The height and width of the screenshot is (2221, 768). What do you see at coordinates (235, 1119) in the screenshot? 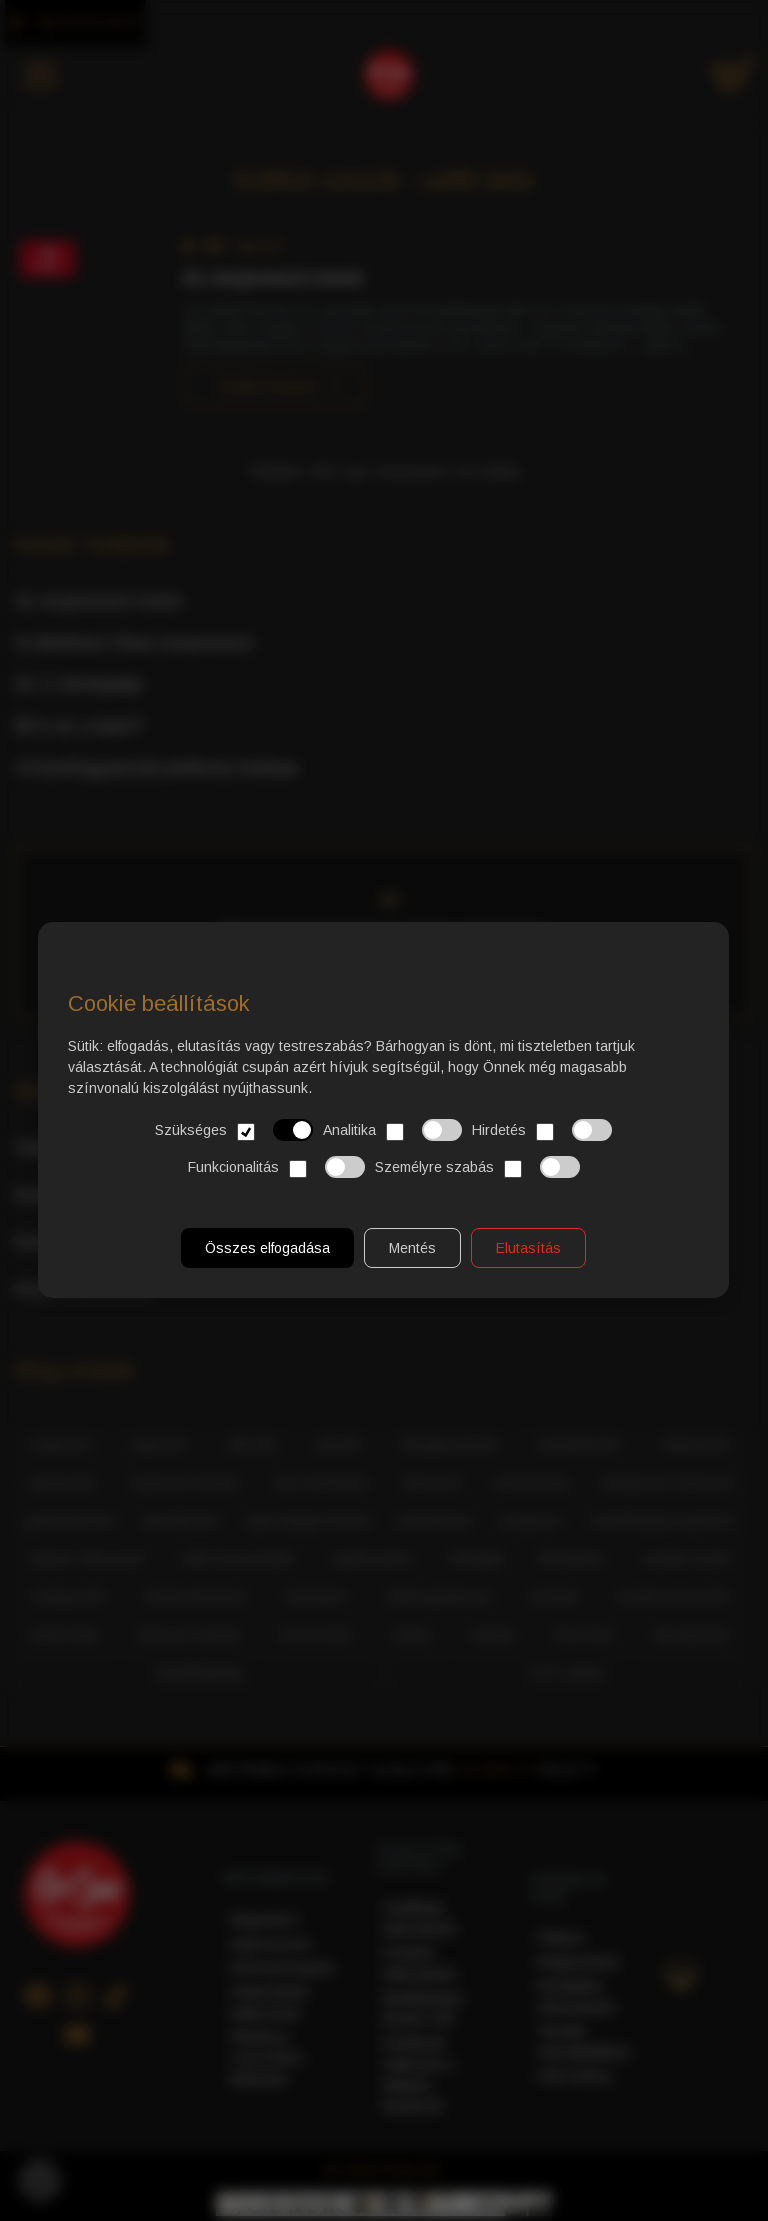
I see `Szükséges` at bounding box center [235, 1119].